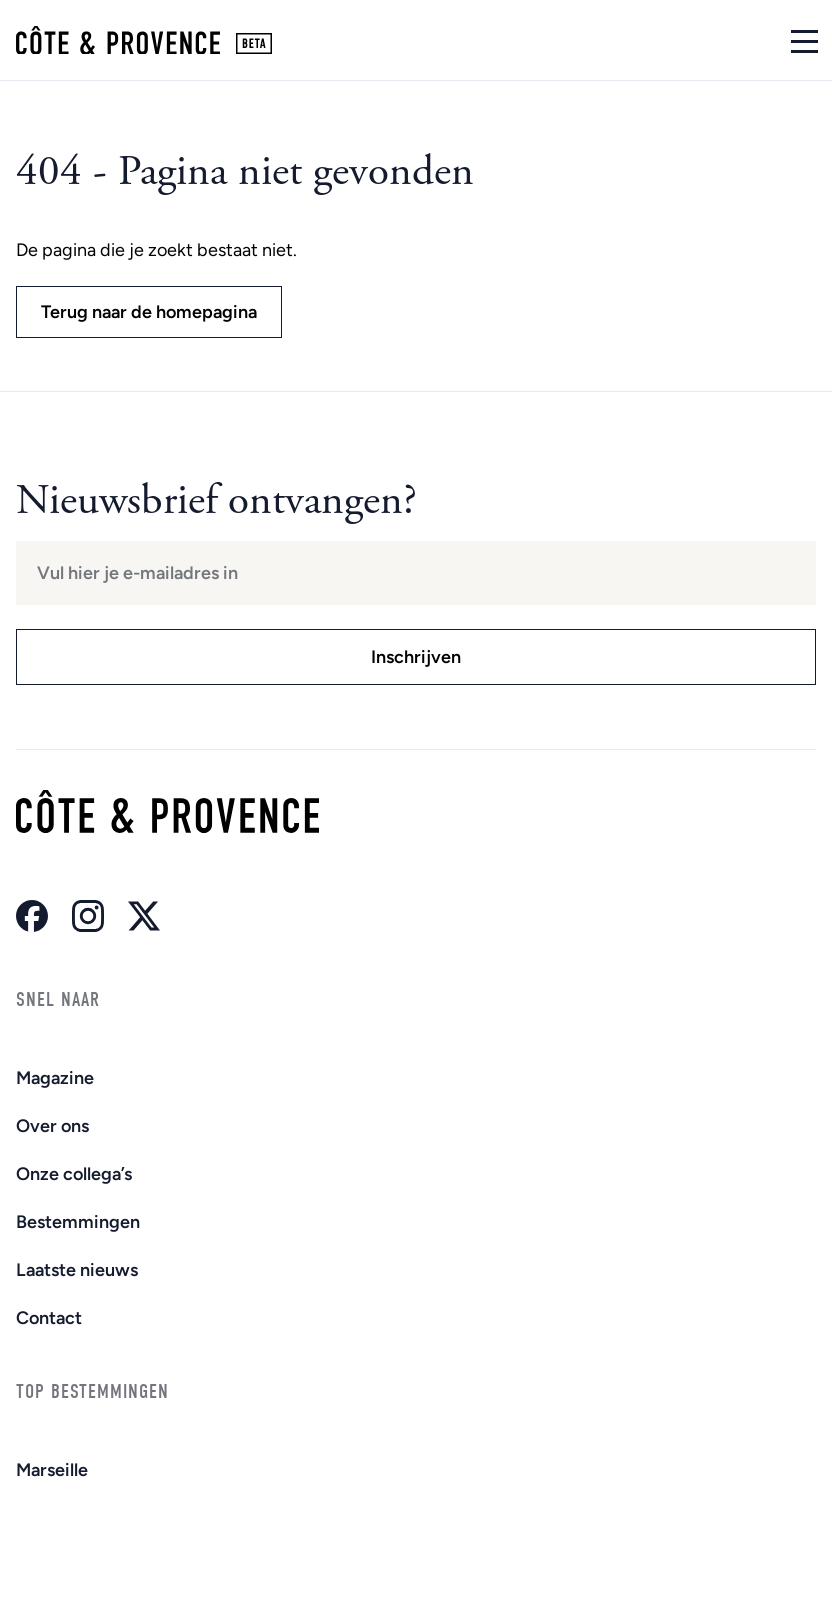 The height and width of the screenshot is (1604, 832). I want to click on Marseille, so click(52, 1470).